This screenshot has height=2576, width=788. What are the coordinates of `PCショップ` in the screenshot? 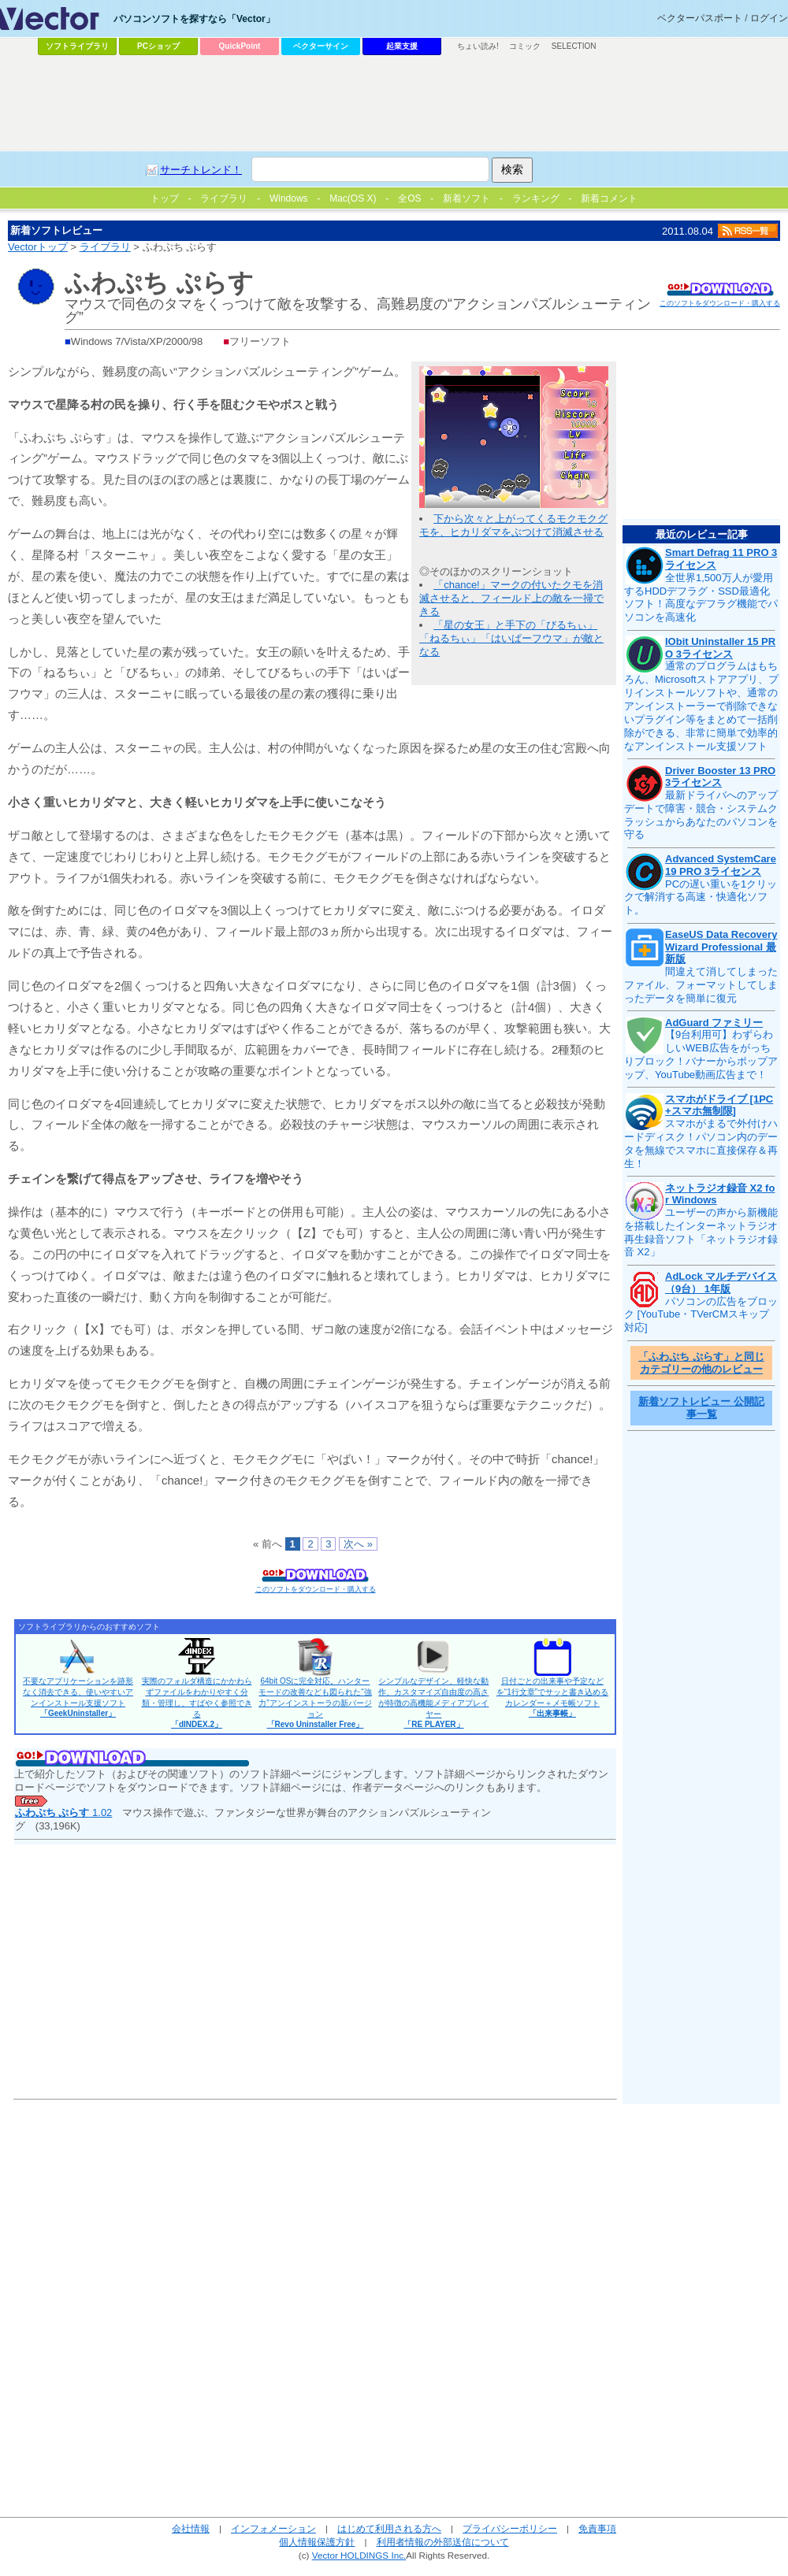 It's located at (158, 46).